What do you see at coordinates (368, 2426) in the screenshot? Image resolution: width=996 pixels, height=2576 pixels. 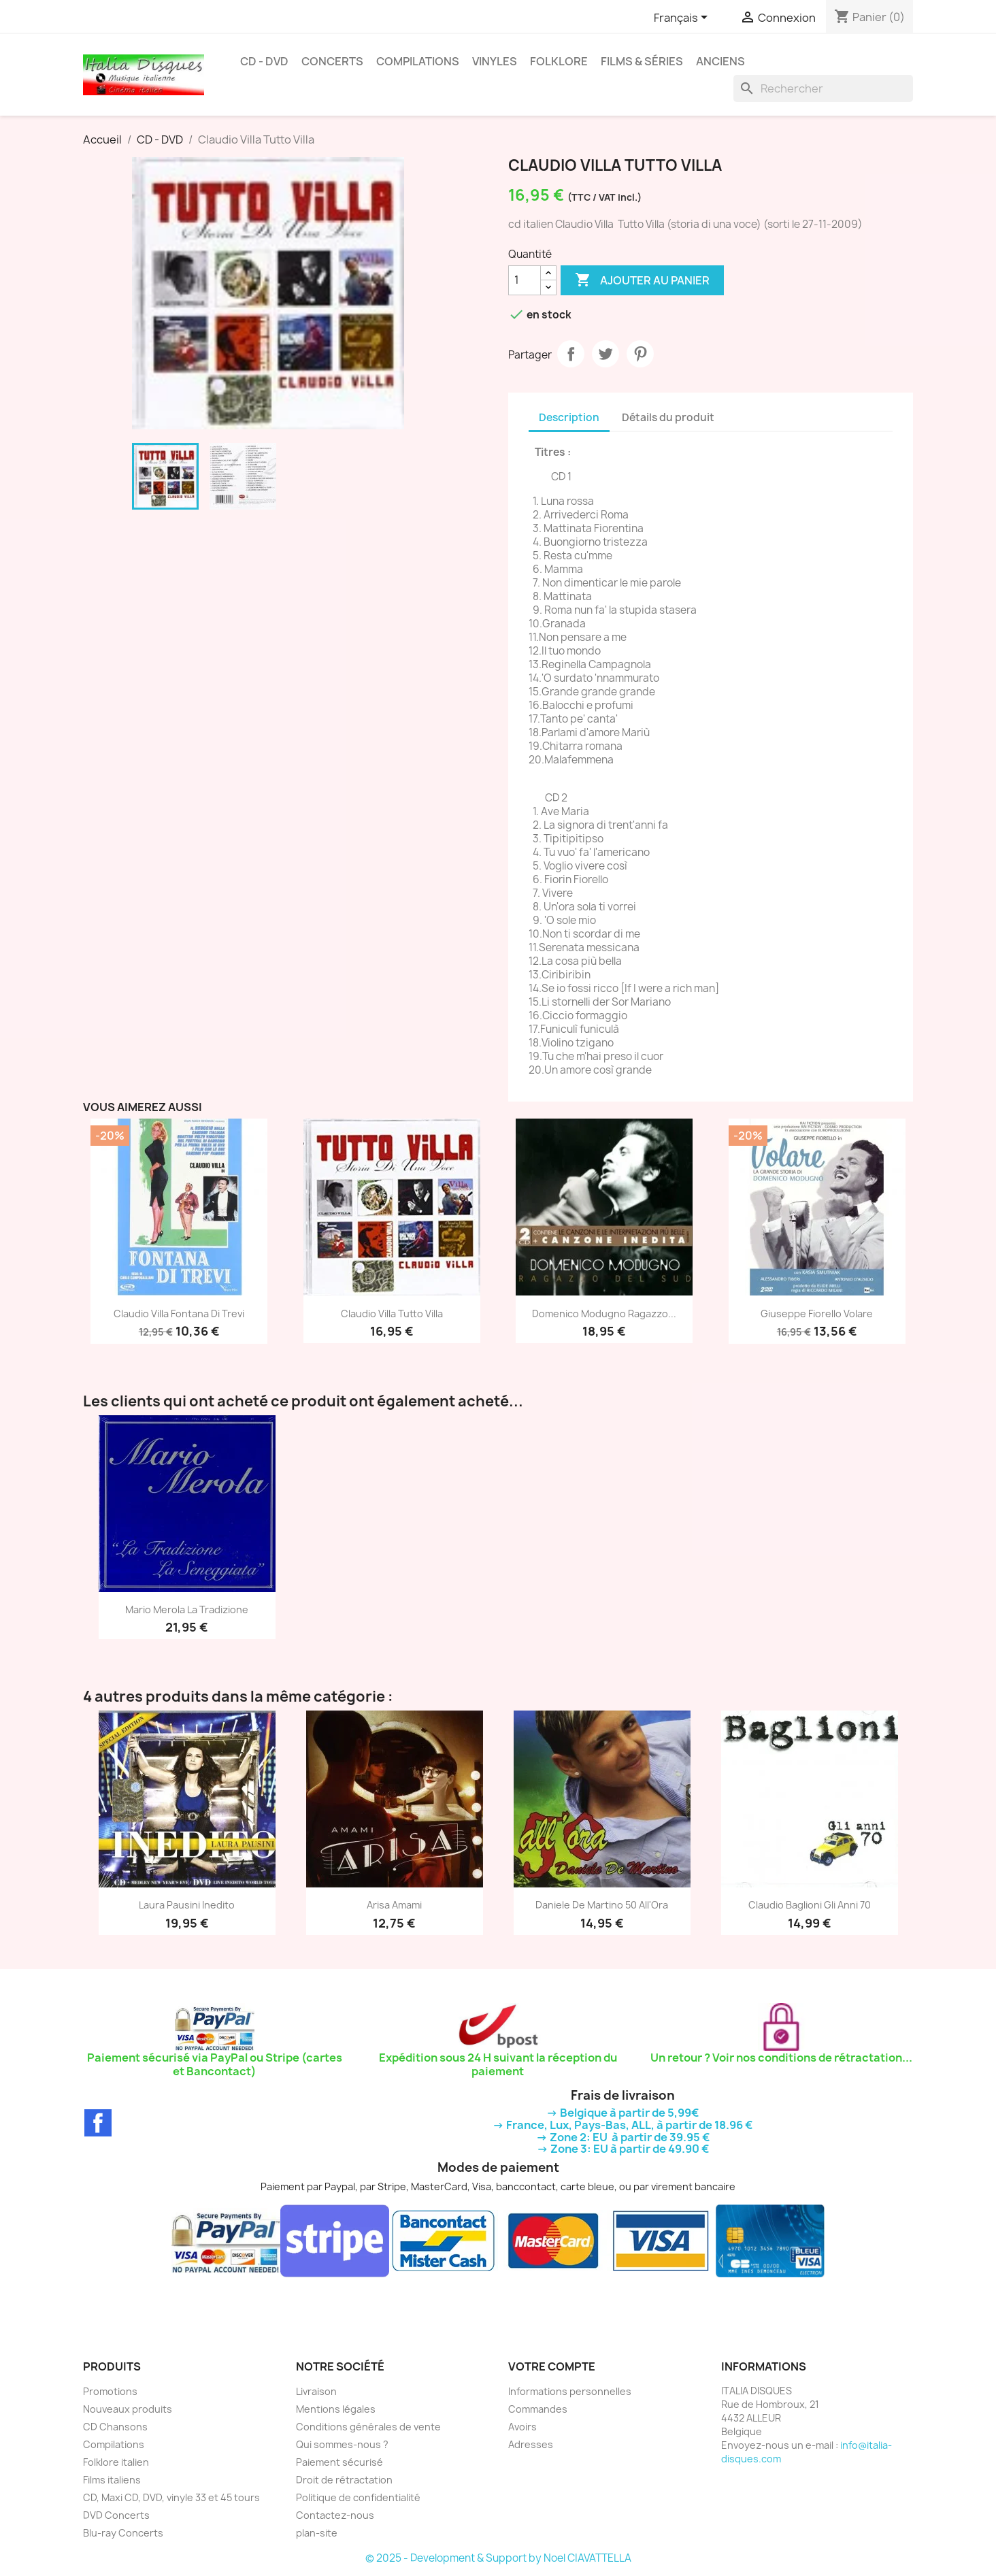 I see `Conditions générales de vente` at bounding box center [368, 2426].